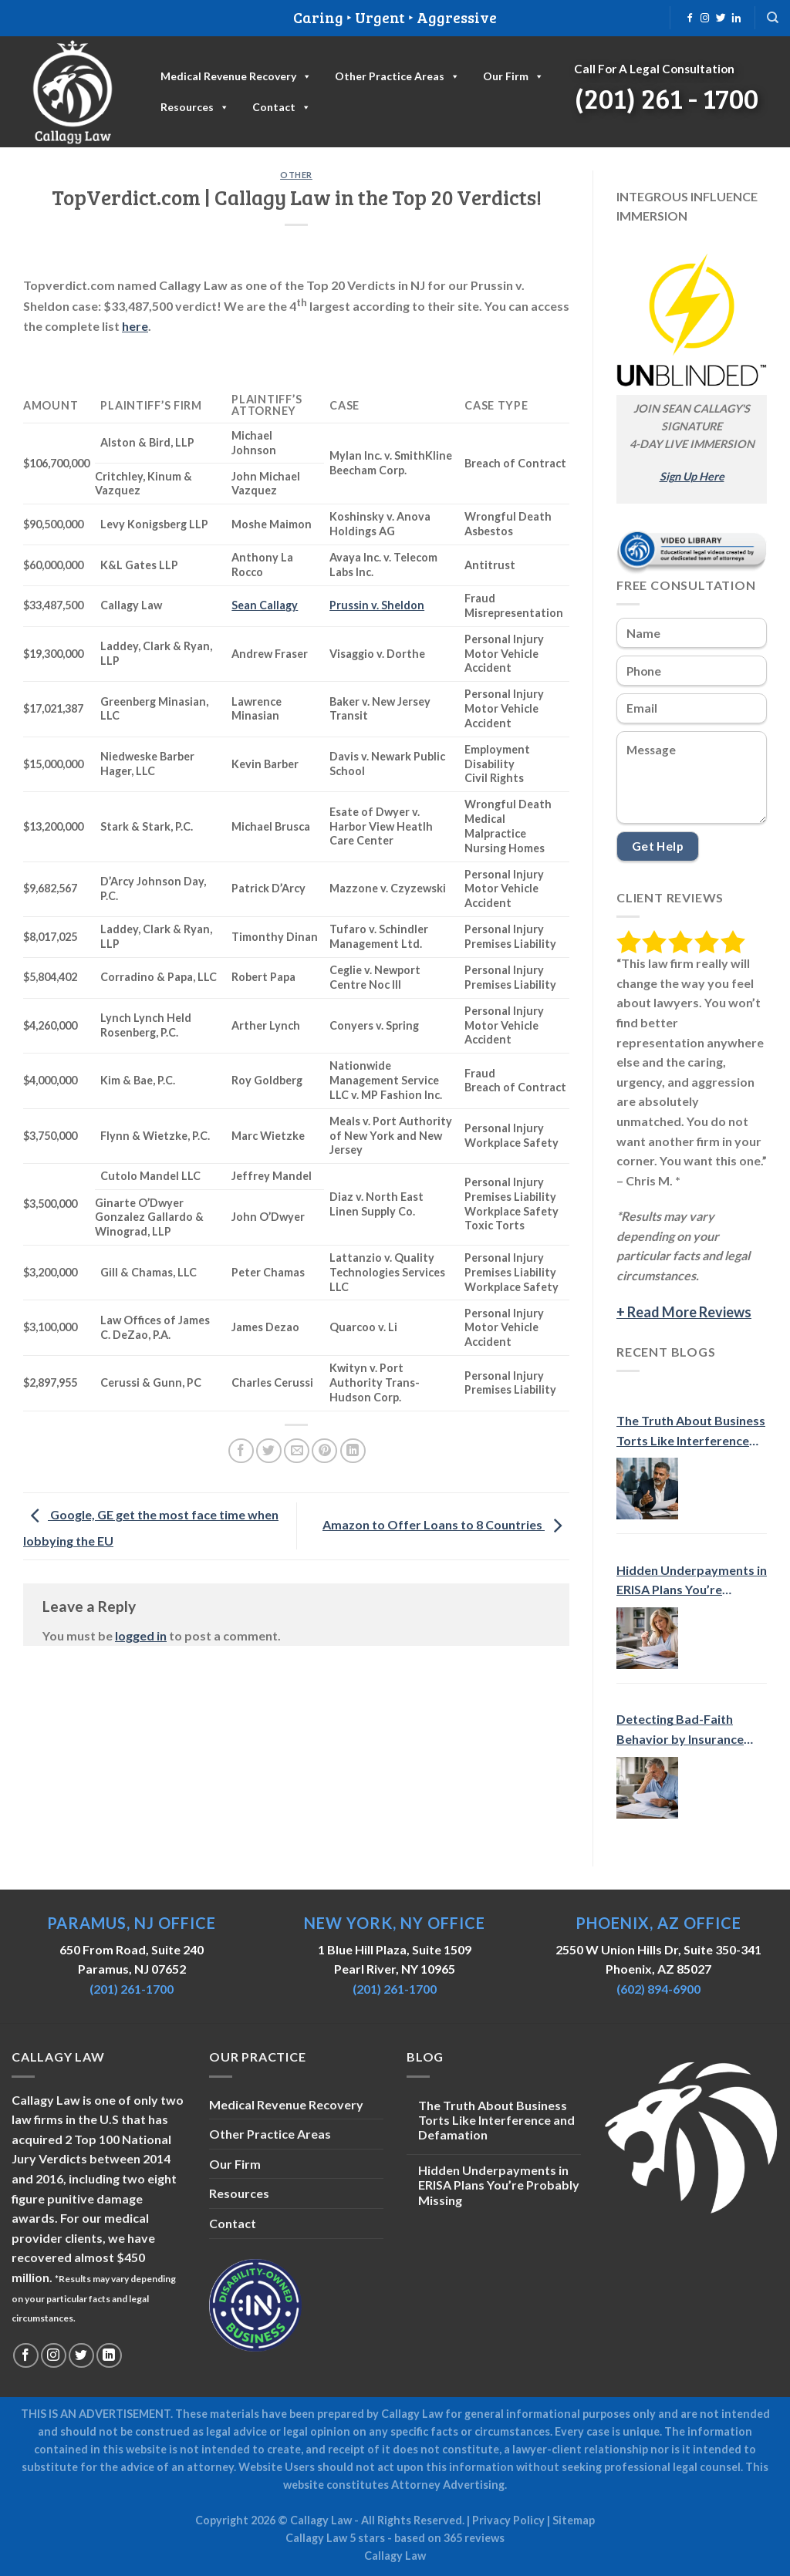 This screenshot has height=2576, width=790. Describe the element at coordinates (141, 1635) in the screenshot. I see `logged in` at that location.